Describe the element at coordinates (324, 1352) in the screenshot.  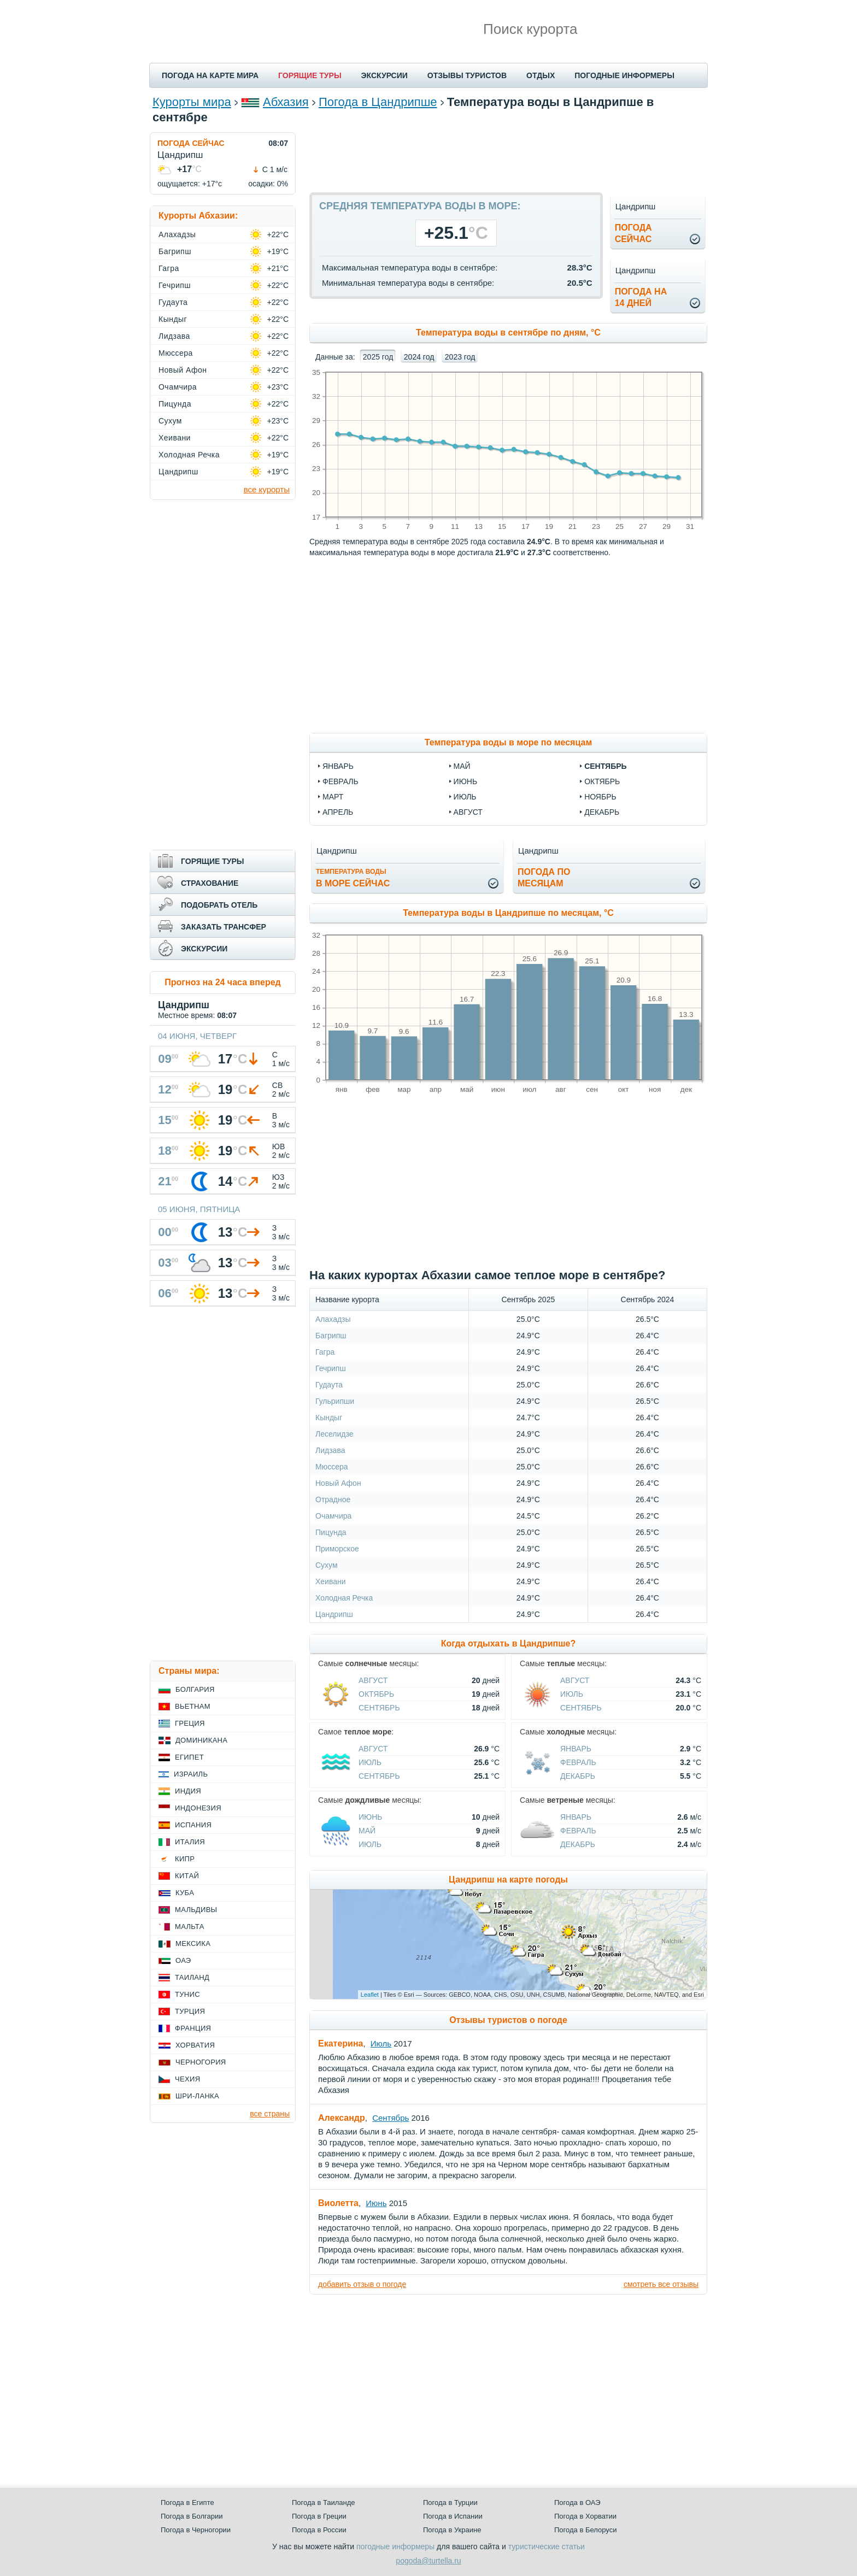
I see `Гагра` at that location.